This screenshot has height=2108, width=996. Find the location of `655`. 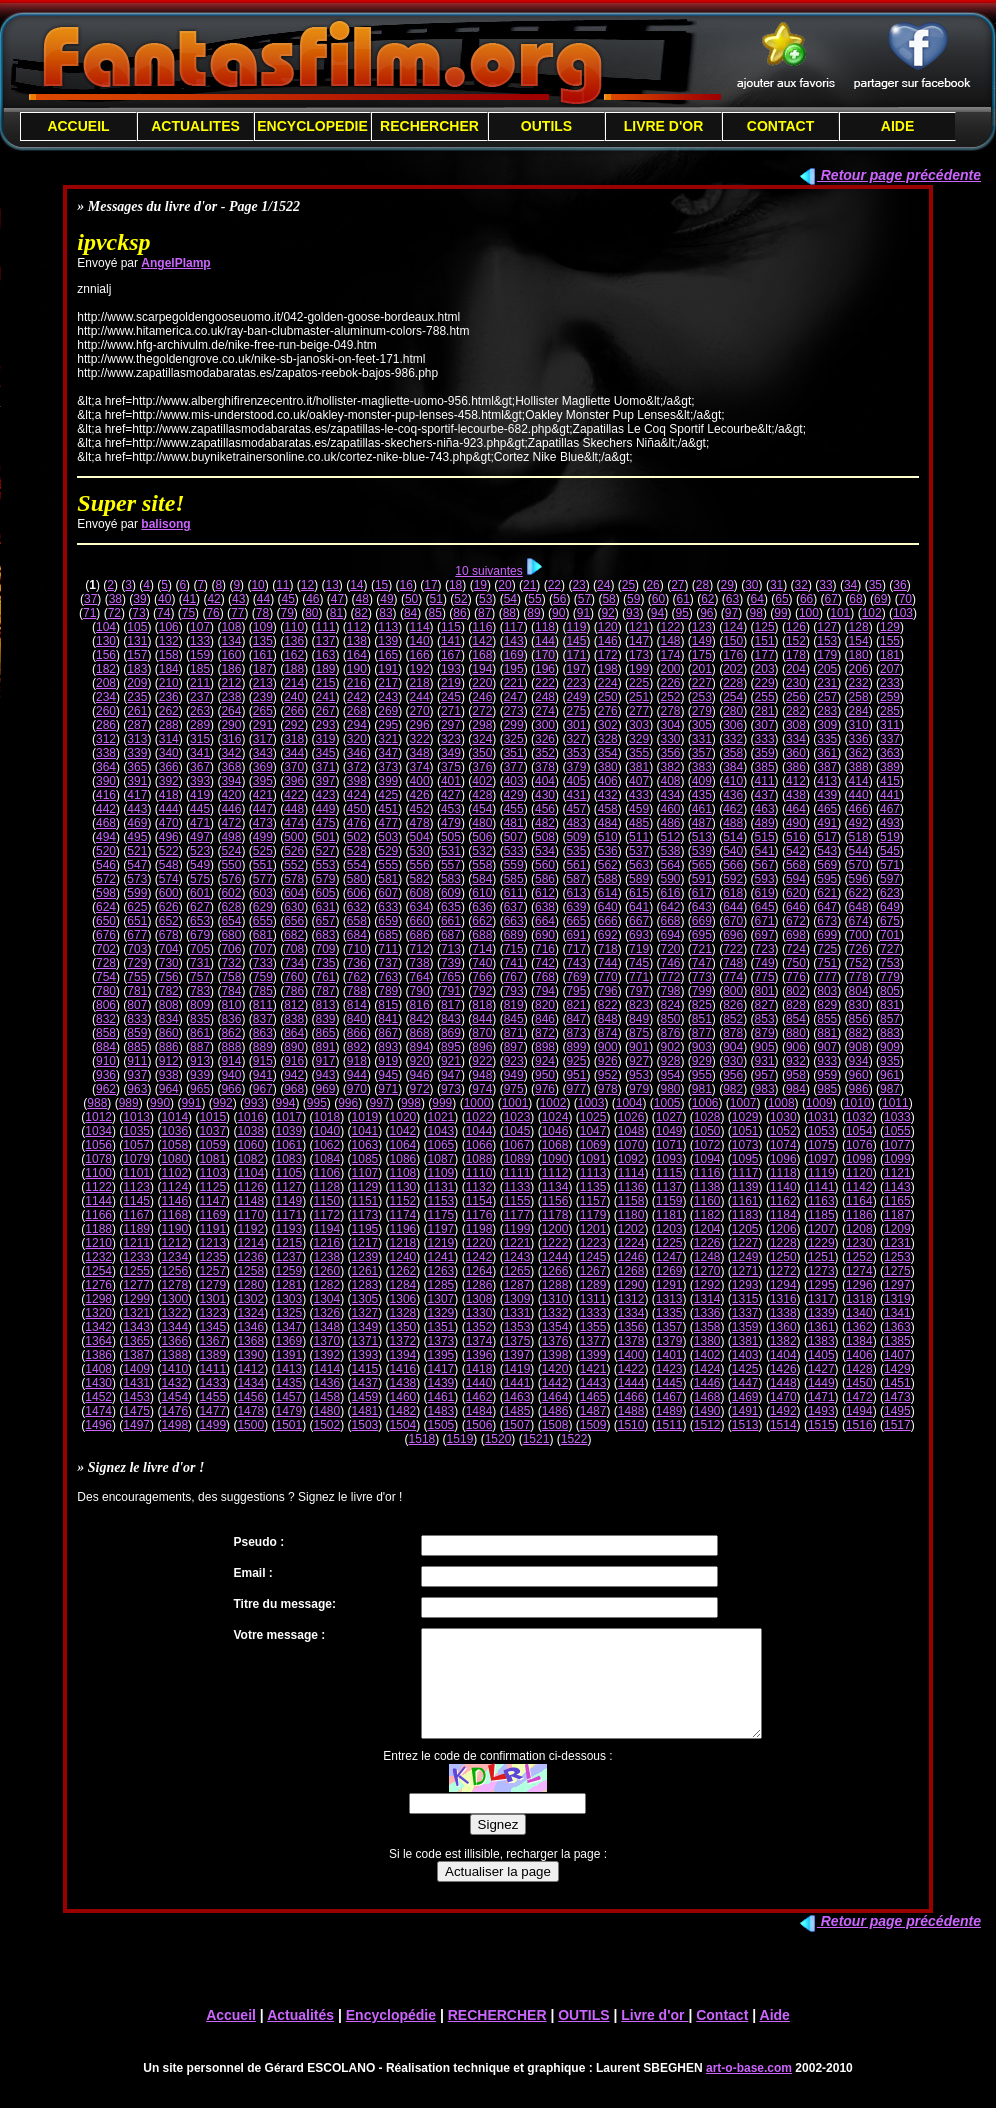

655 is located at coordinates (263, 921).